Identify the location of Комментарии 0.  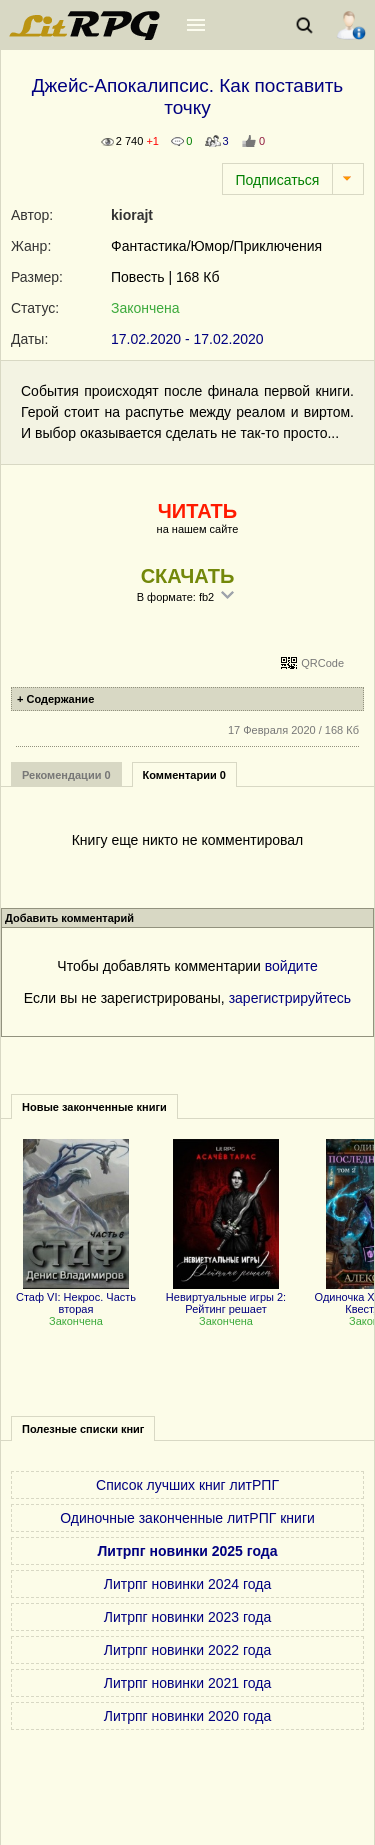
(184, 775).